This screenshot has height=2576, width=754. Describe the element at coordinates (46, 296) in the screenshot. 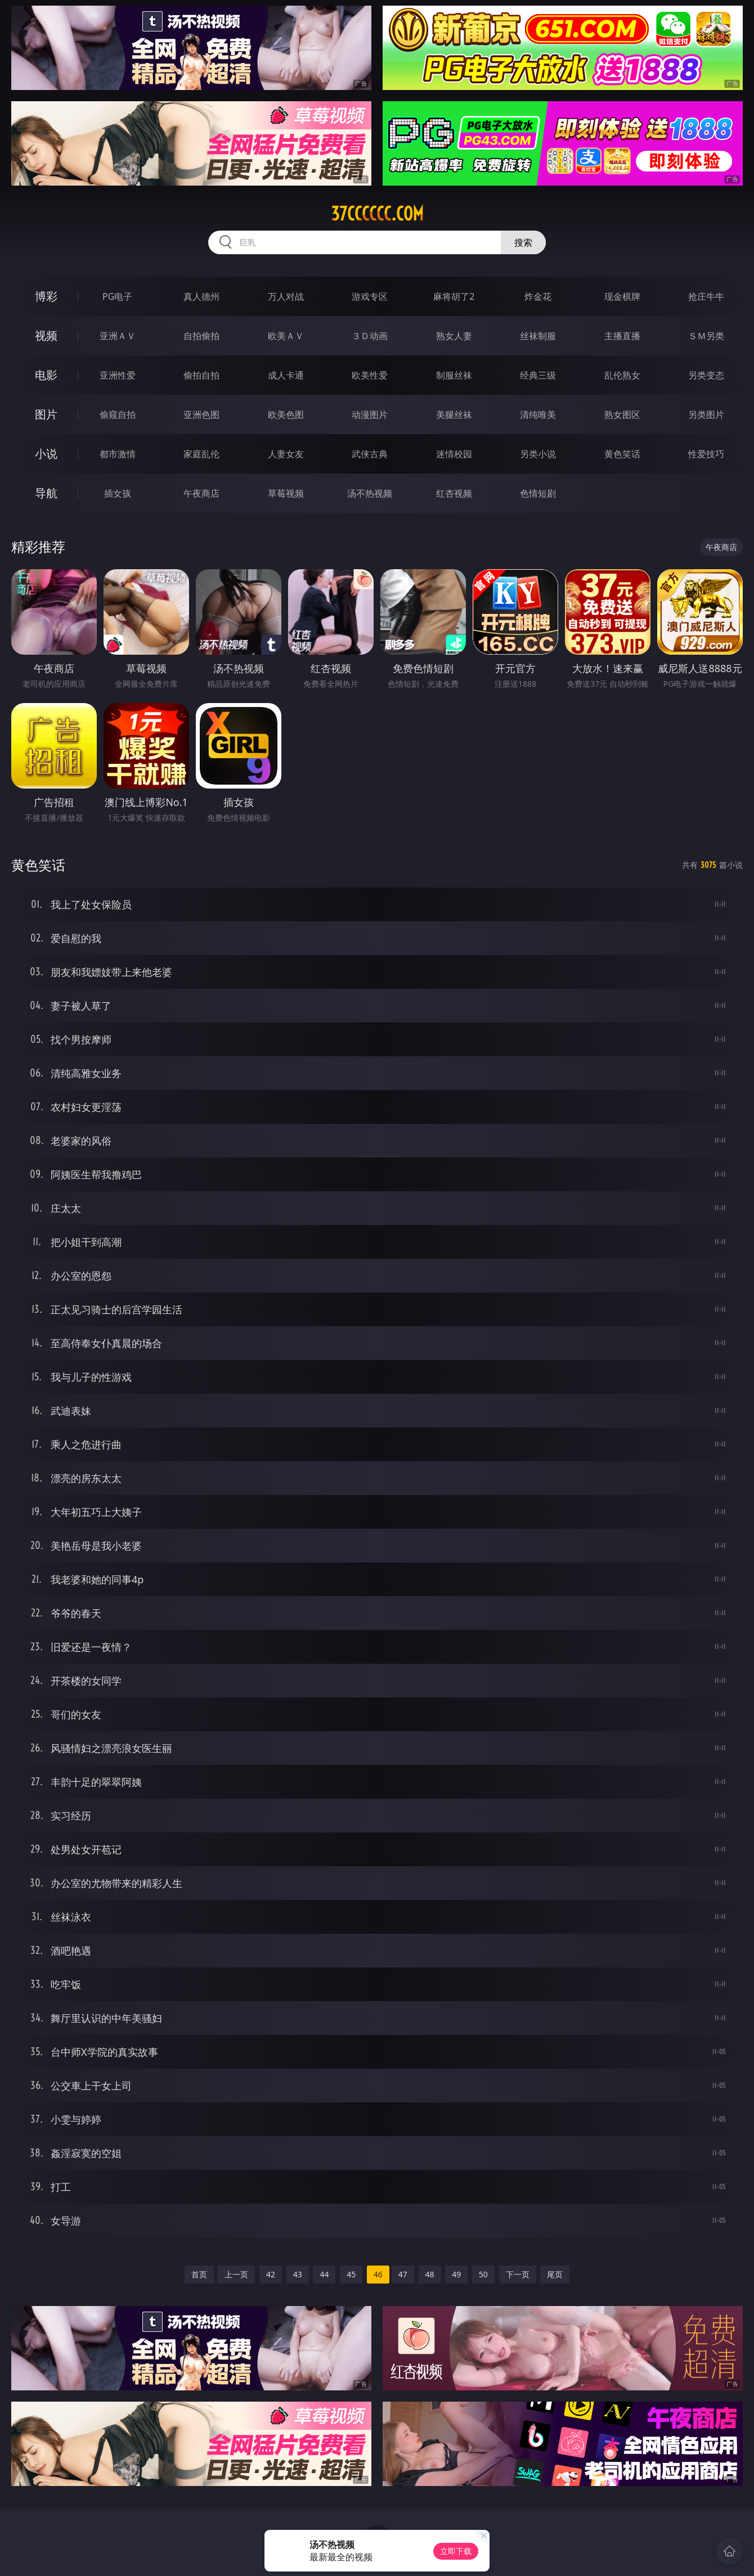

I see `博彩` at that location.